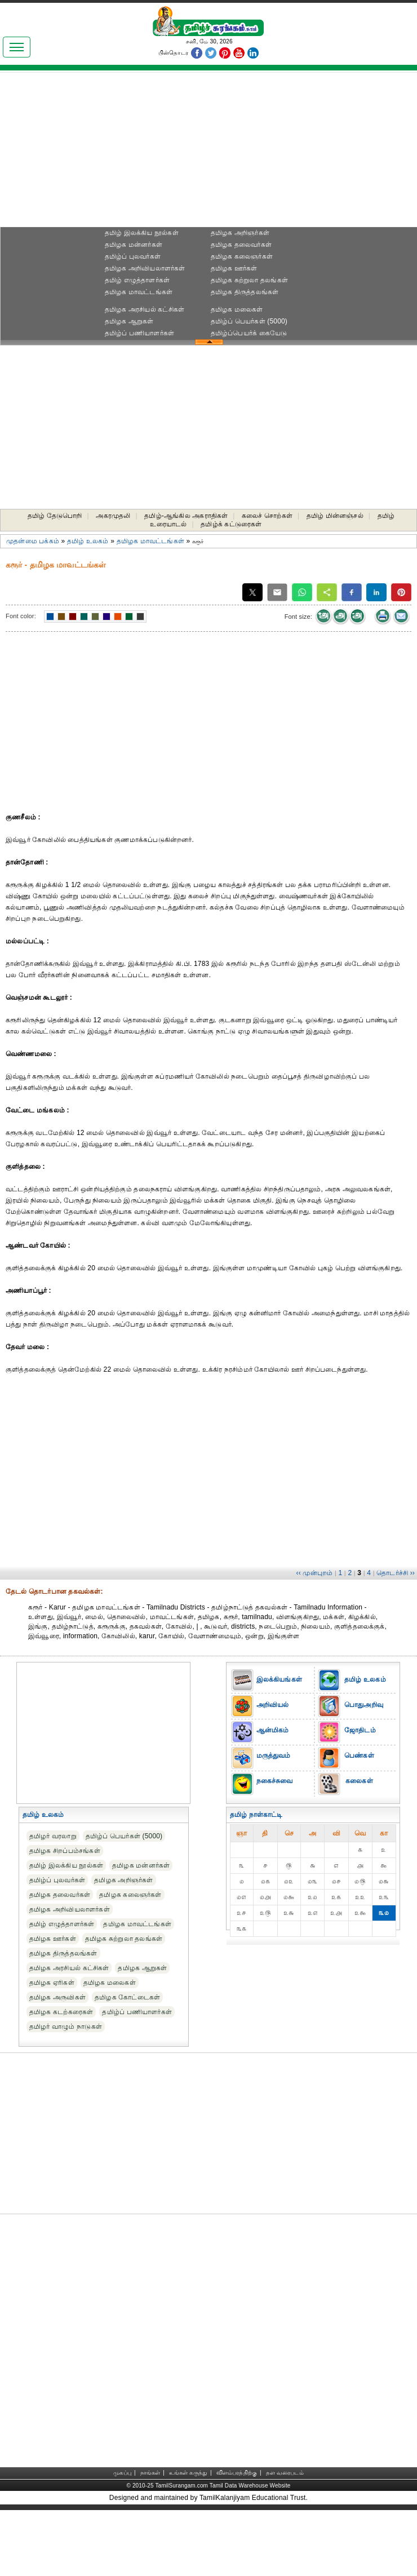 The width and height of the screenshot is (417, 2576). I want to click on தமிழக சிறப்பம்சங்கள், so click(64, 1851).